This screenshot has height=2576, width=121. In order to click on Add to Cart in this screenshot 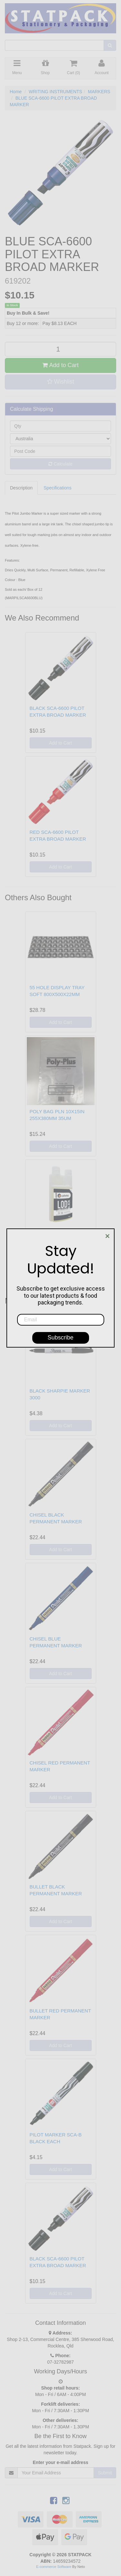, I will do `click(60, 365)`.